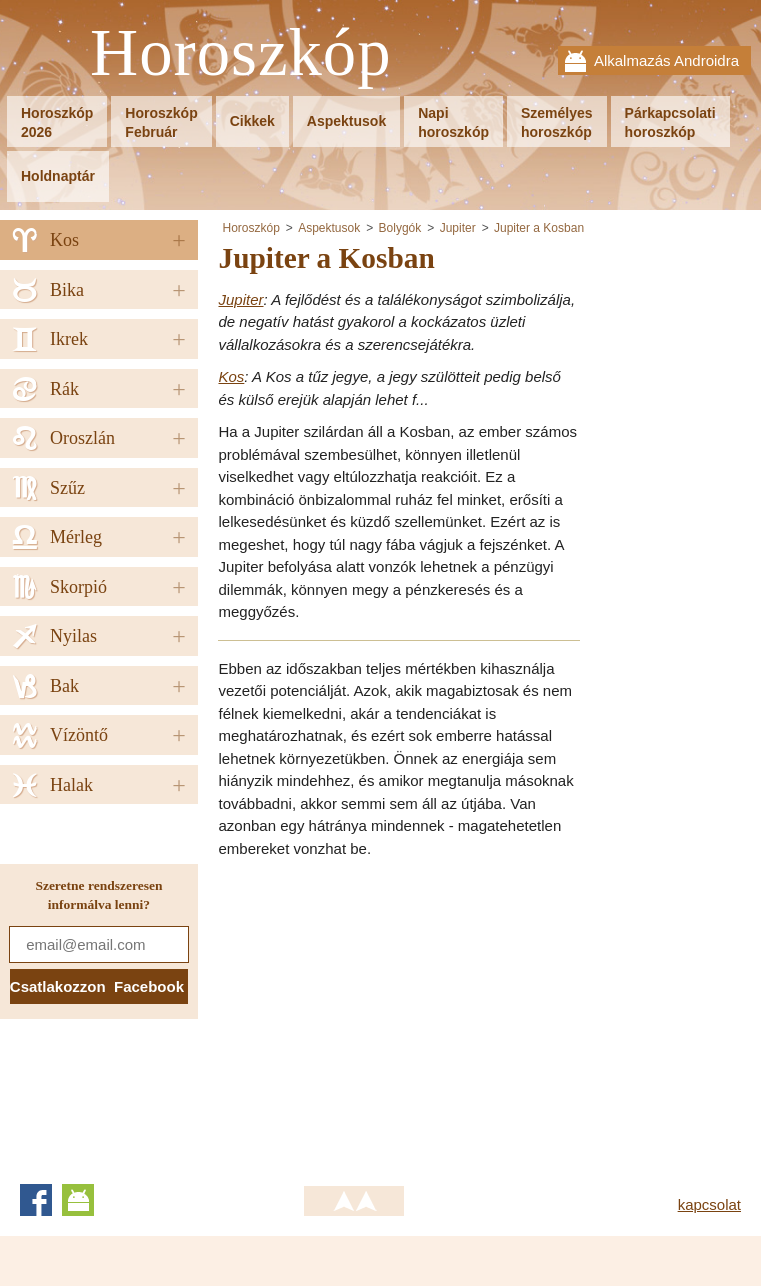  What do you see at coordinates (709, 1204) in the screenshot?
I see `kapcsolat` at bounding box center [709, 1204].